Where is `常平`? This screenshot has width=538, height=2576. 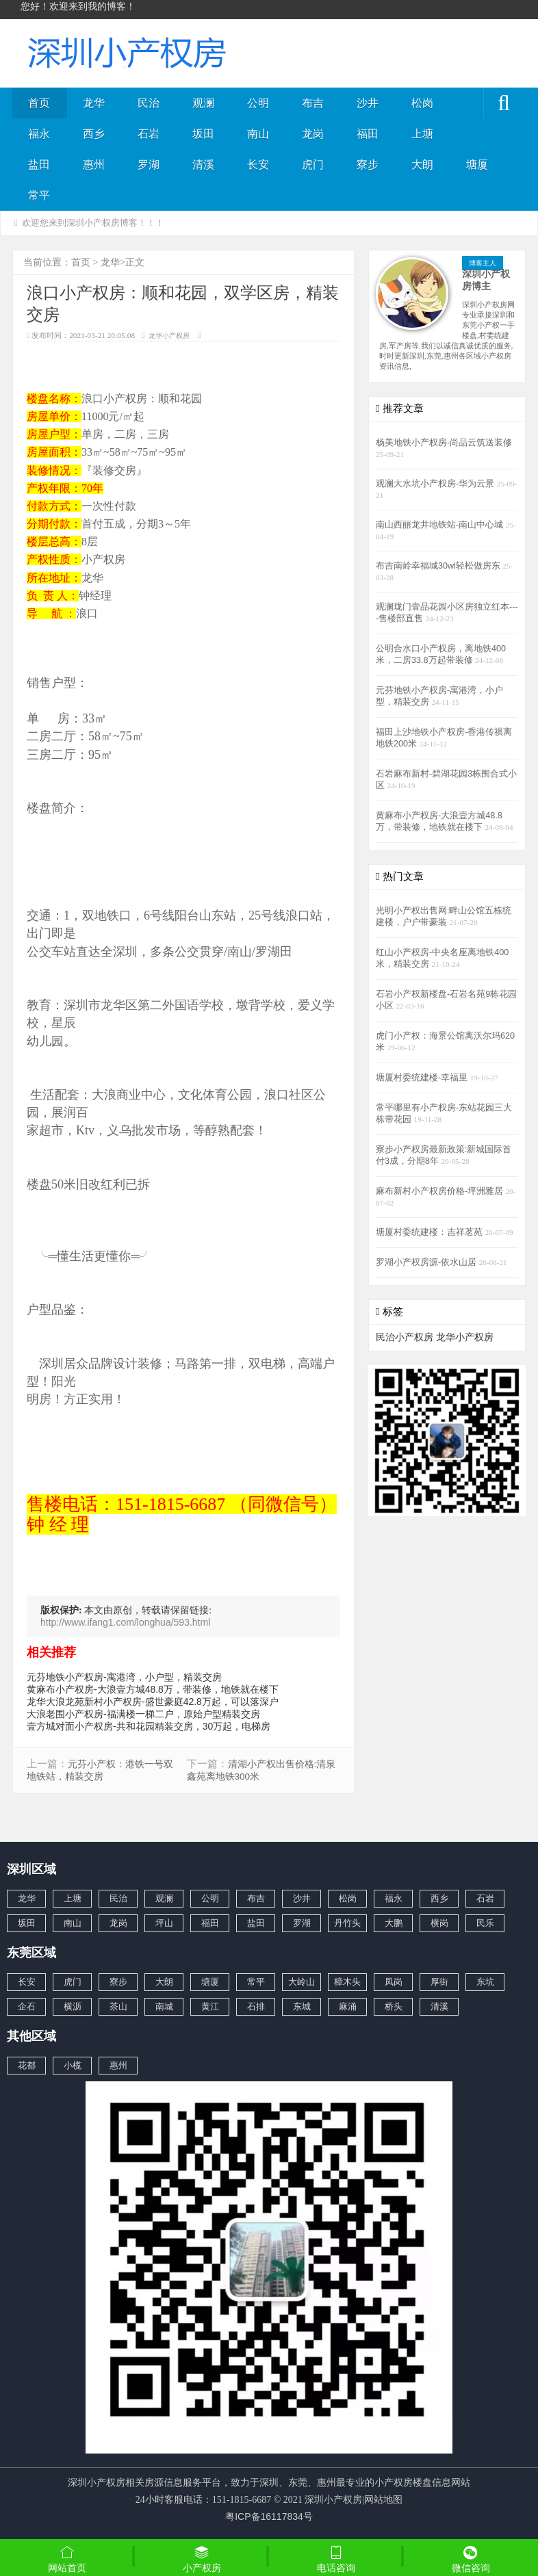
常平 is located at coordinates (39, 195).